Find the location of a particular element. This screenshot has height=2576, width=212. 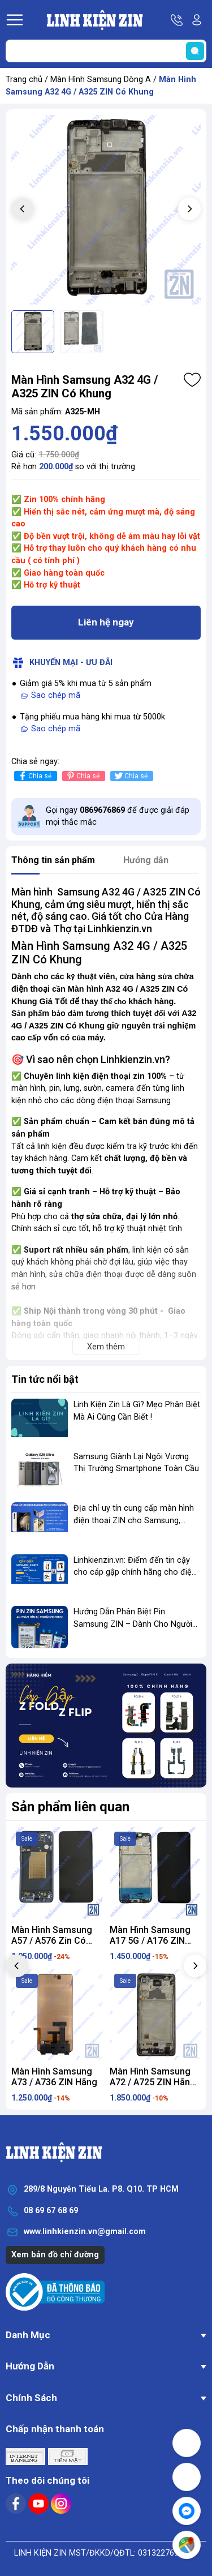

Hướng Dẫn Phân Biệt Pin Samsung ZIN – Dành Cho Người Mới is located at coordinates (132, 1624).